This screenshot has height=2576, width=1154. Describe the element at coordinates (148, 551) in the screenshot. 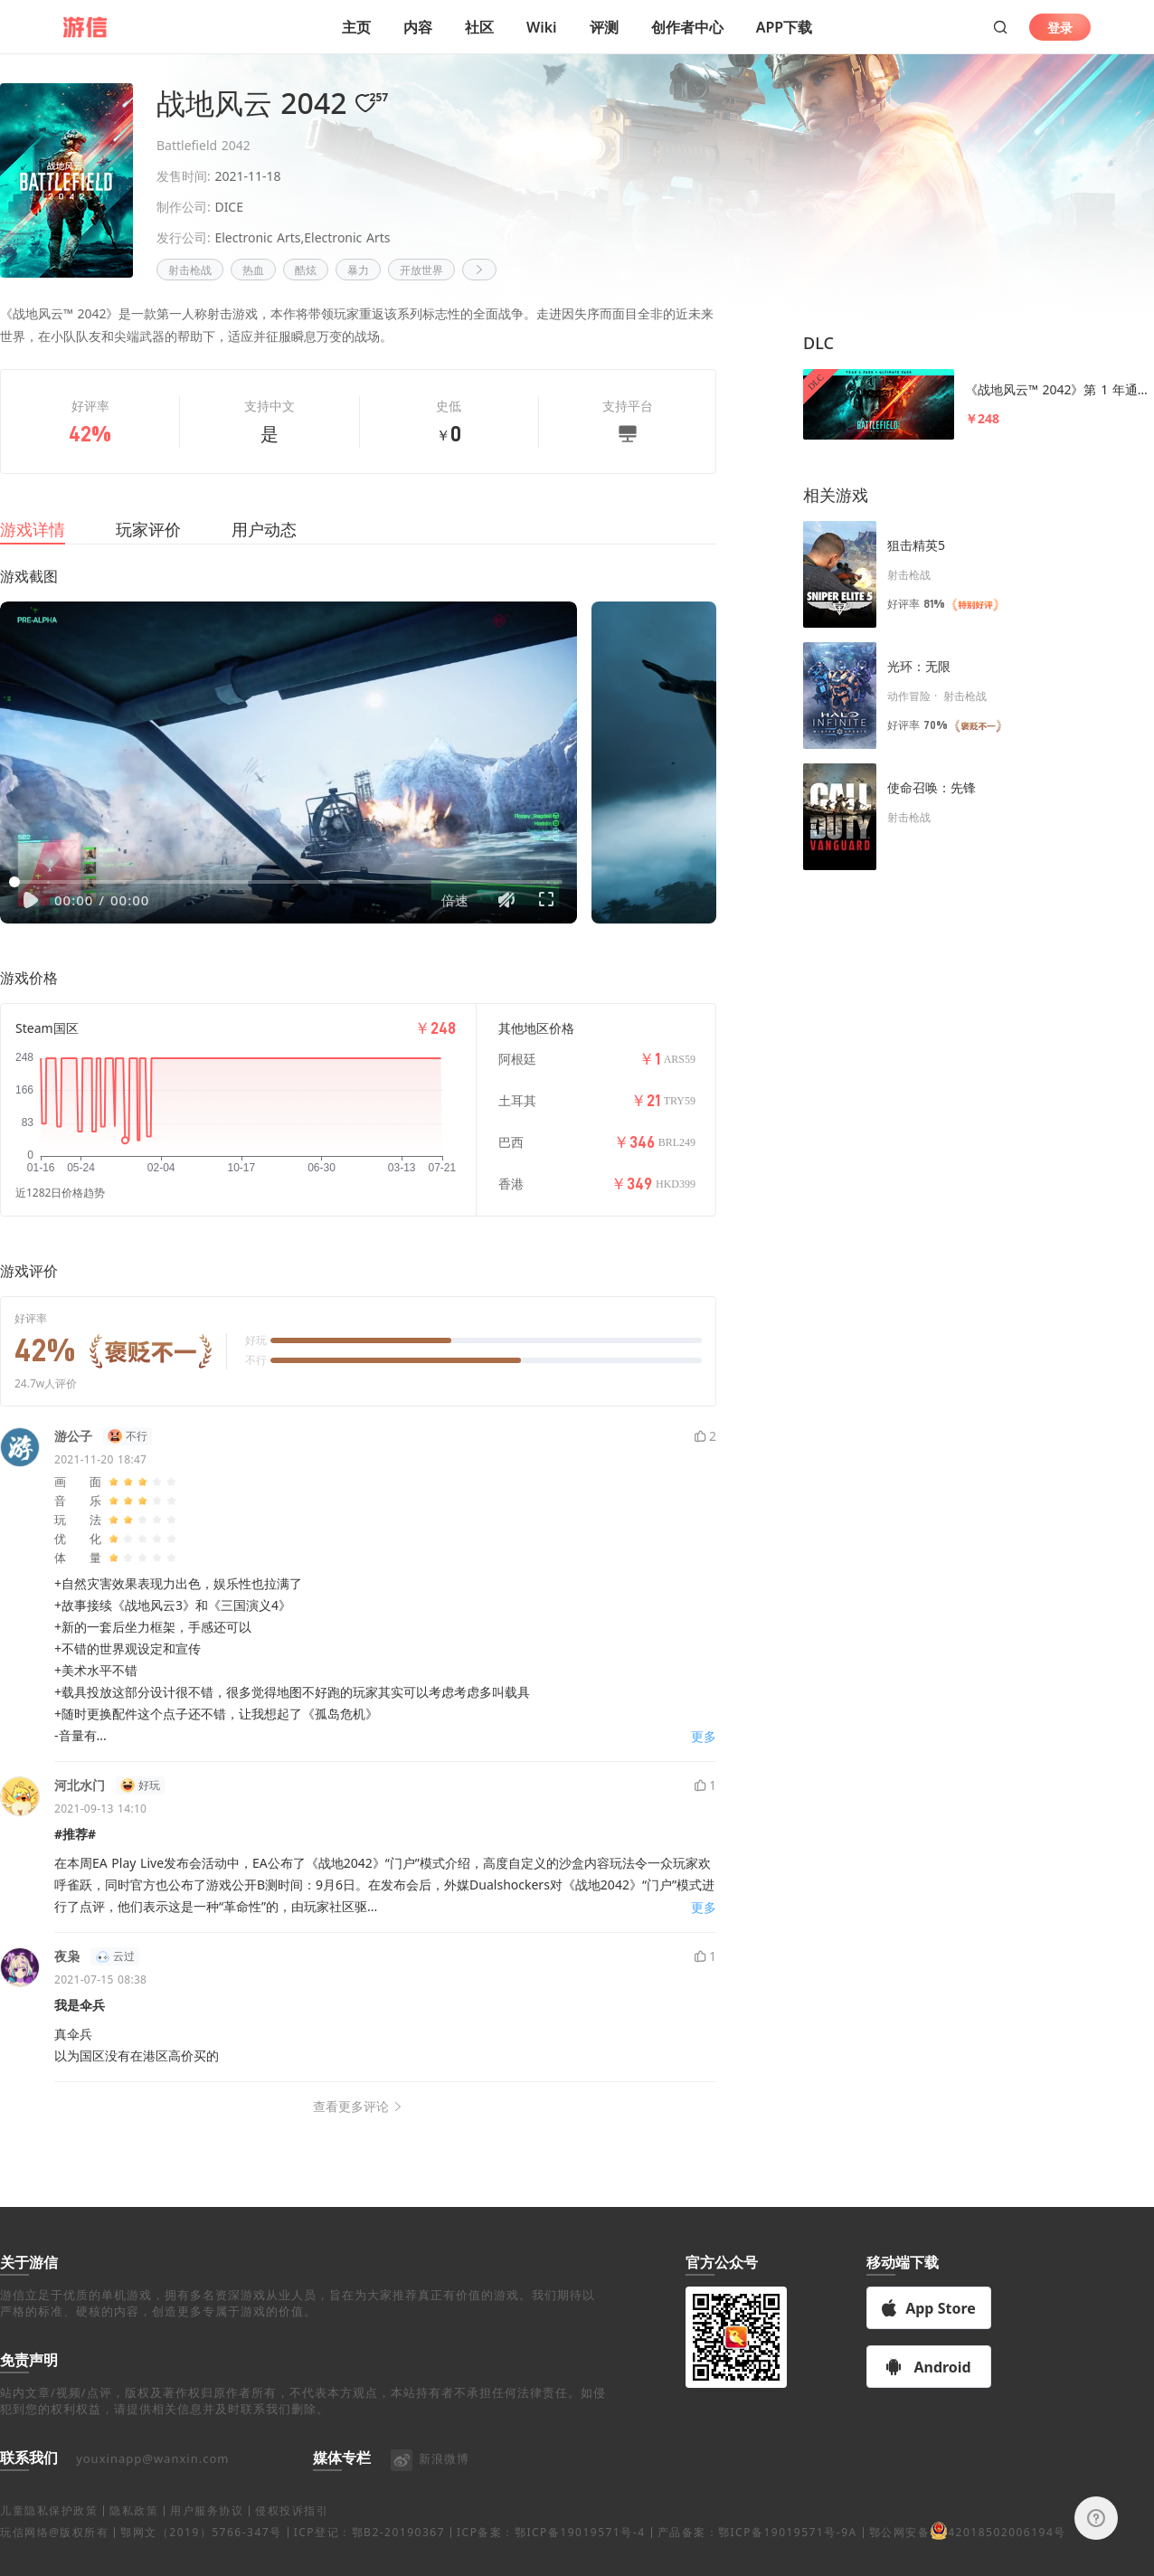

I see `玩家评价 [tab]` at that location.